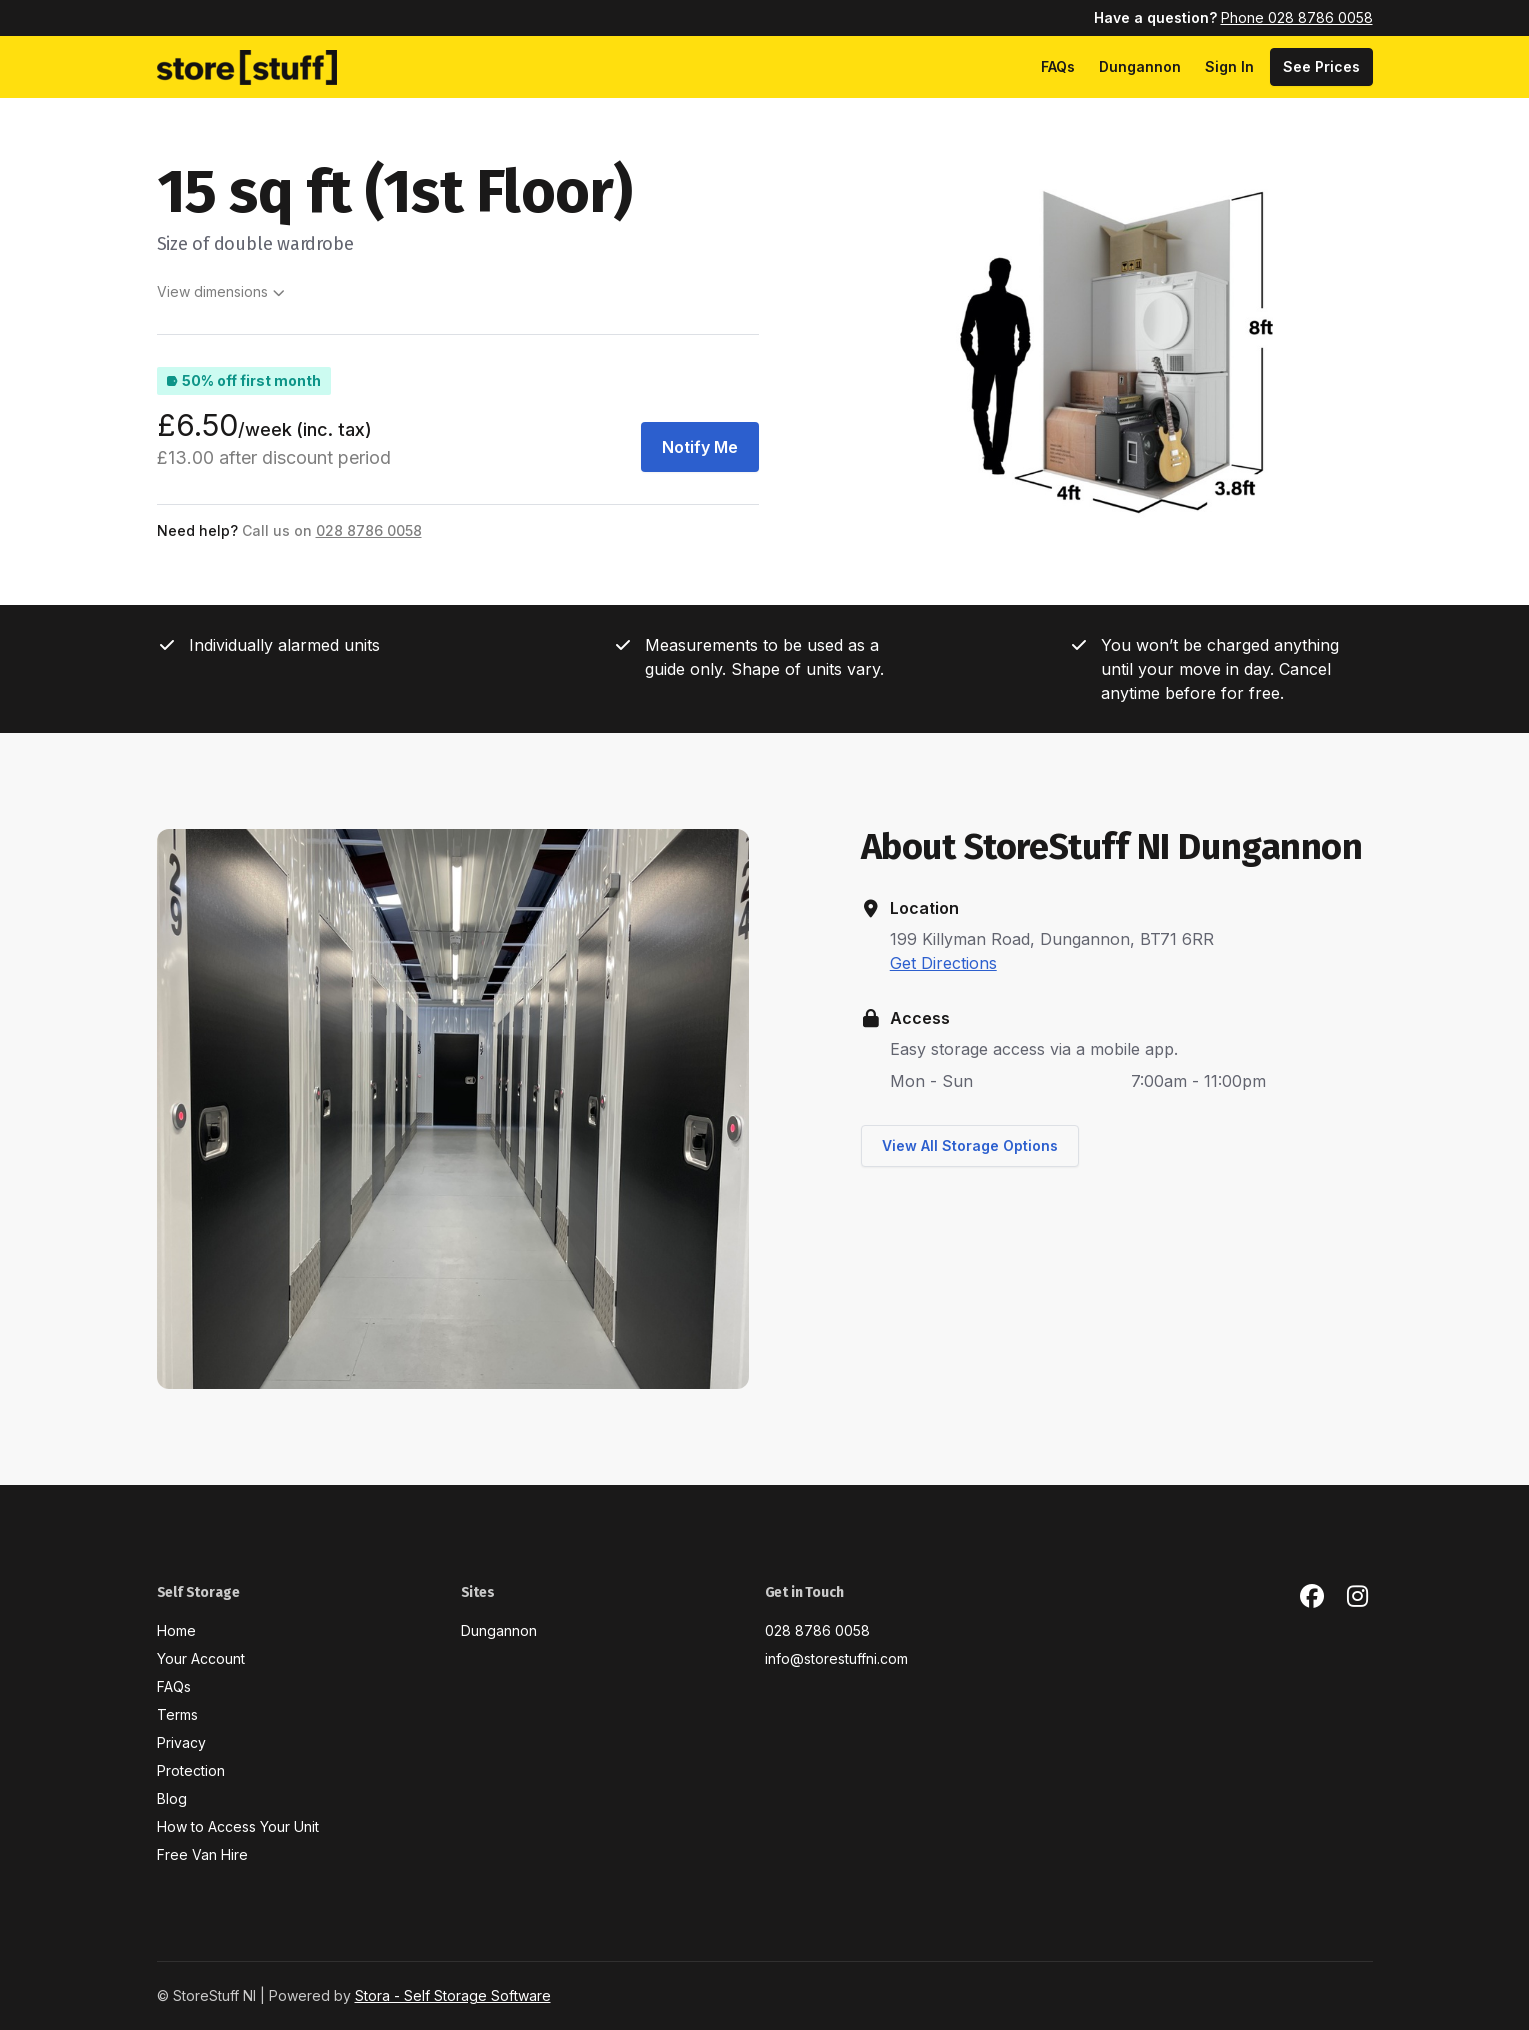 The height and width of the screenshot is (2030, 1529). What do you see at coordinates (970, 1145) in the screenshot?
I see `View All Storage Options` at bounding box center [970, 1145].